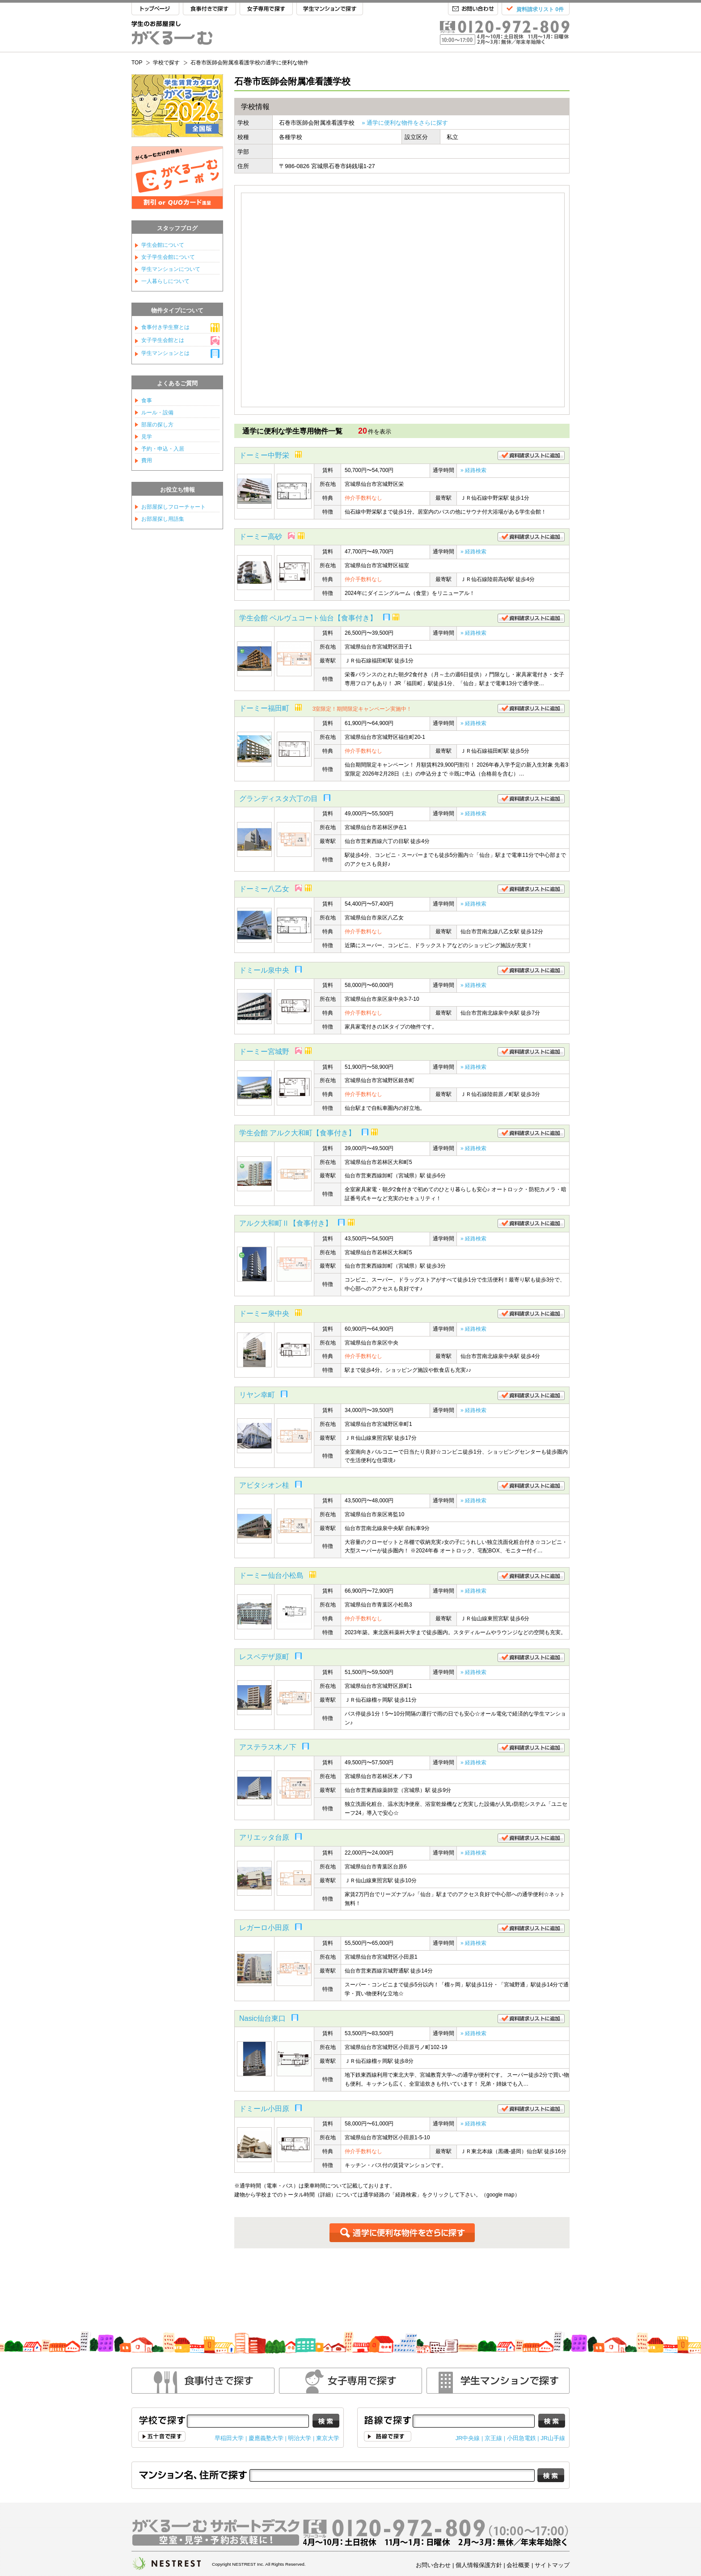 Image resolution: width=701 pixels, height=2576 pixels. I want to click on TOP, so click(155, 9).